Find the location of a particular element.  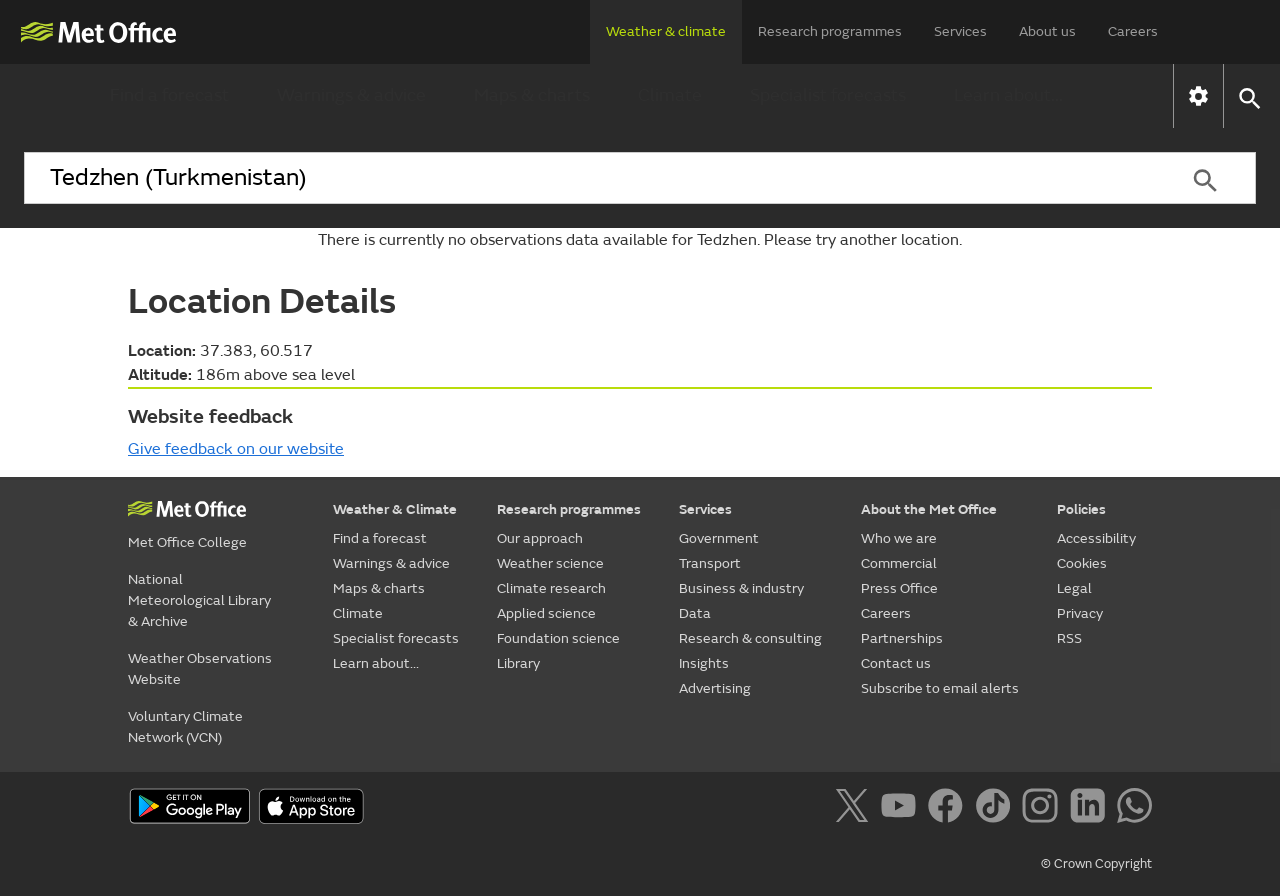

Warnings & advice is located at coordinates (351, 95).